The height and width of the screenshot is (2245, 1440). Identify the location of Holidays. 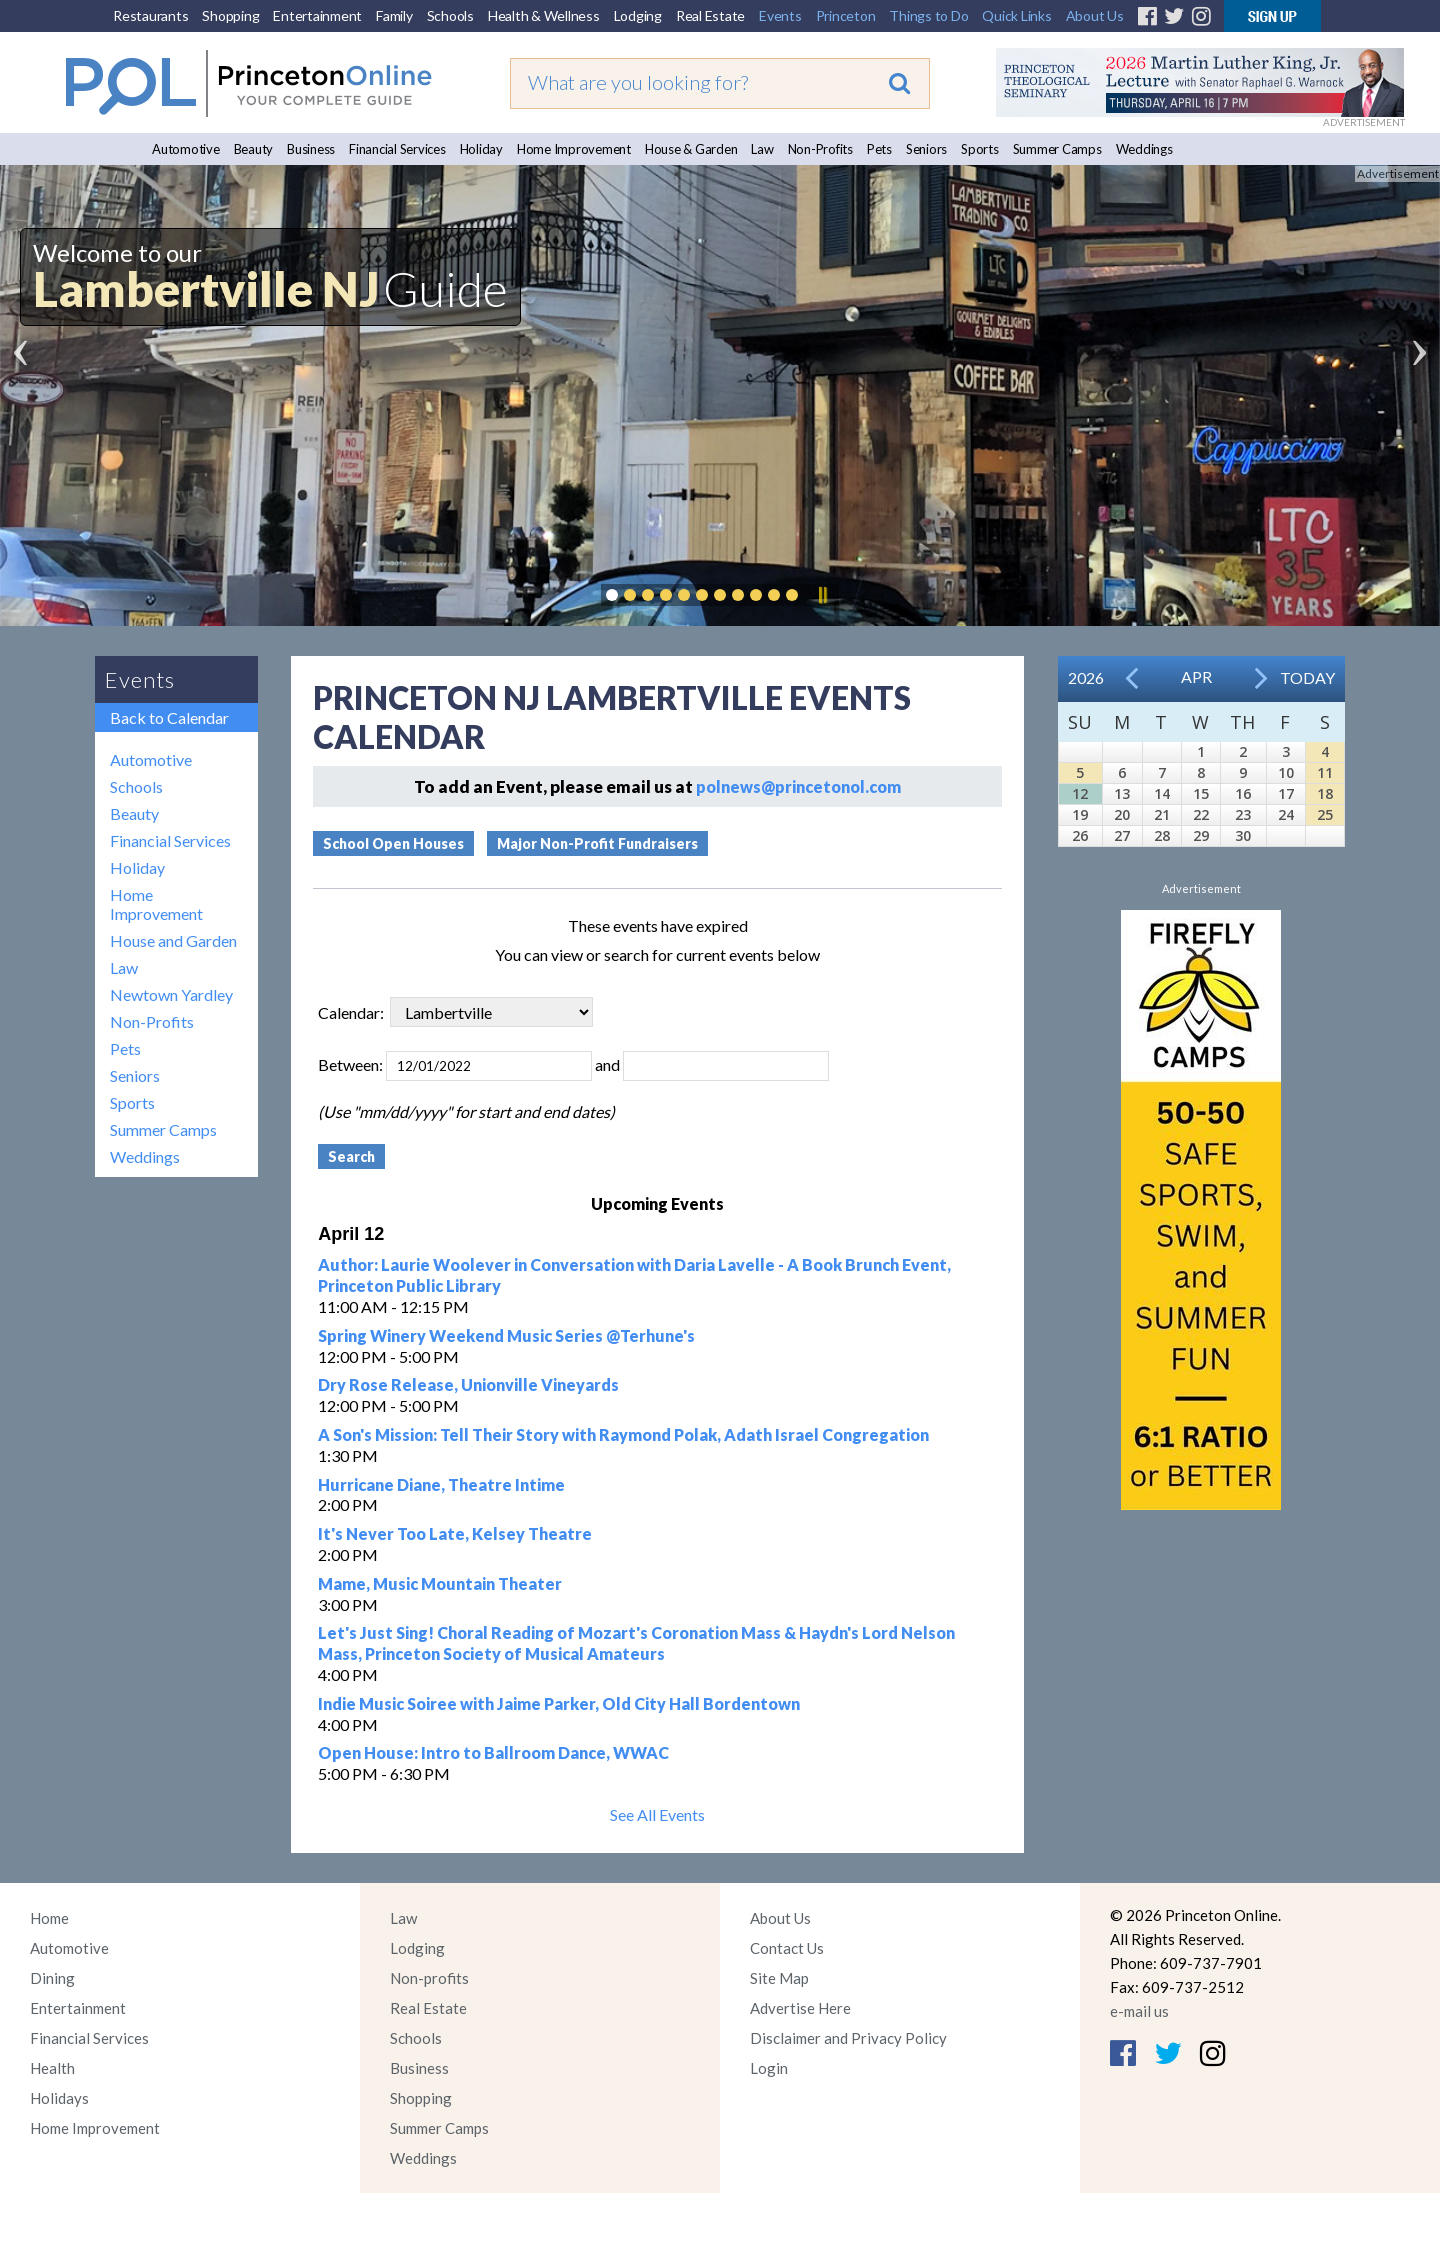
(59, 2098).